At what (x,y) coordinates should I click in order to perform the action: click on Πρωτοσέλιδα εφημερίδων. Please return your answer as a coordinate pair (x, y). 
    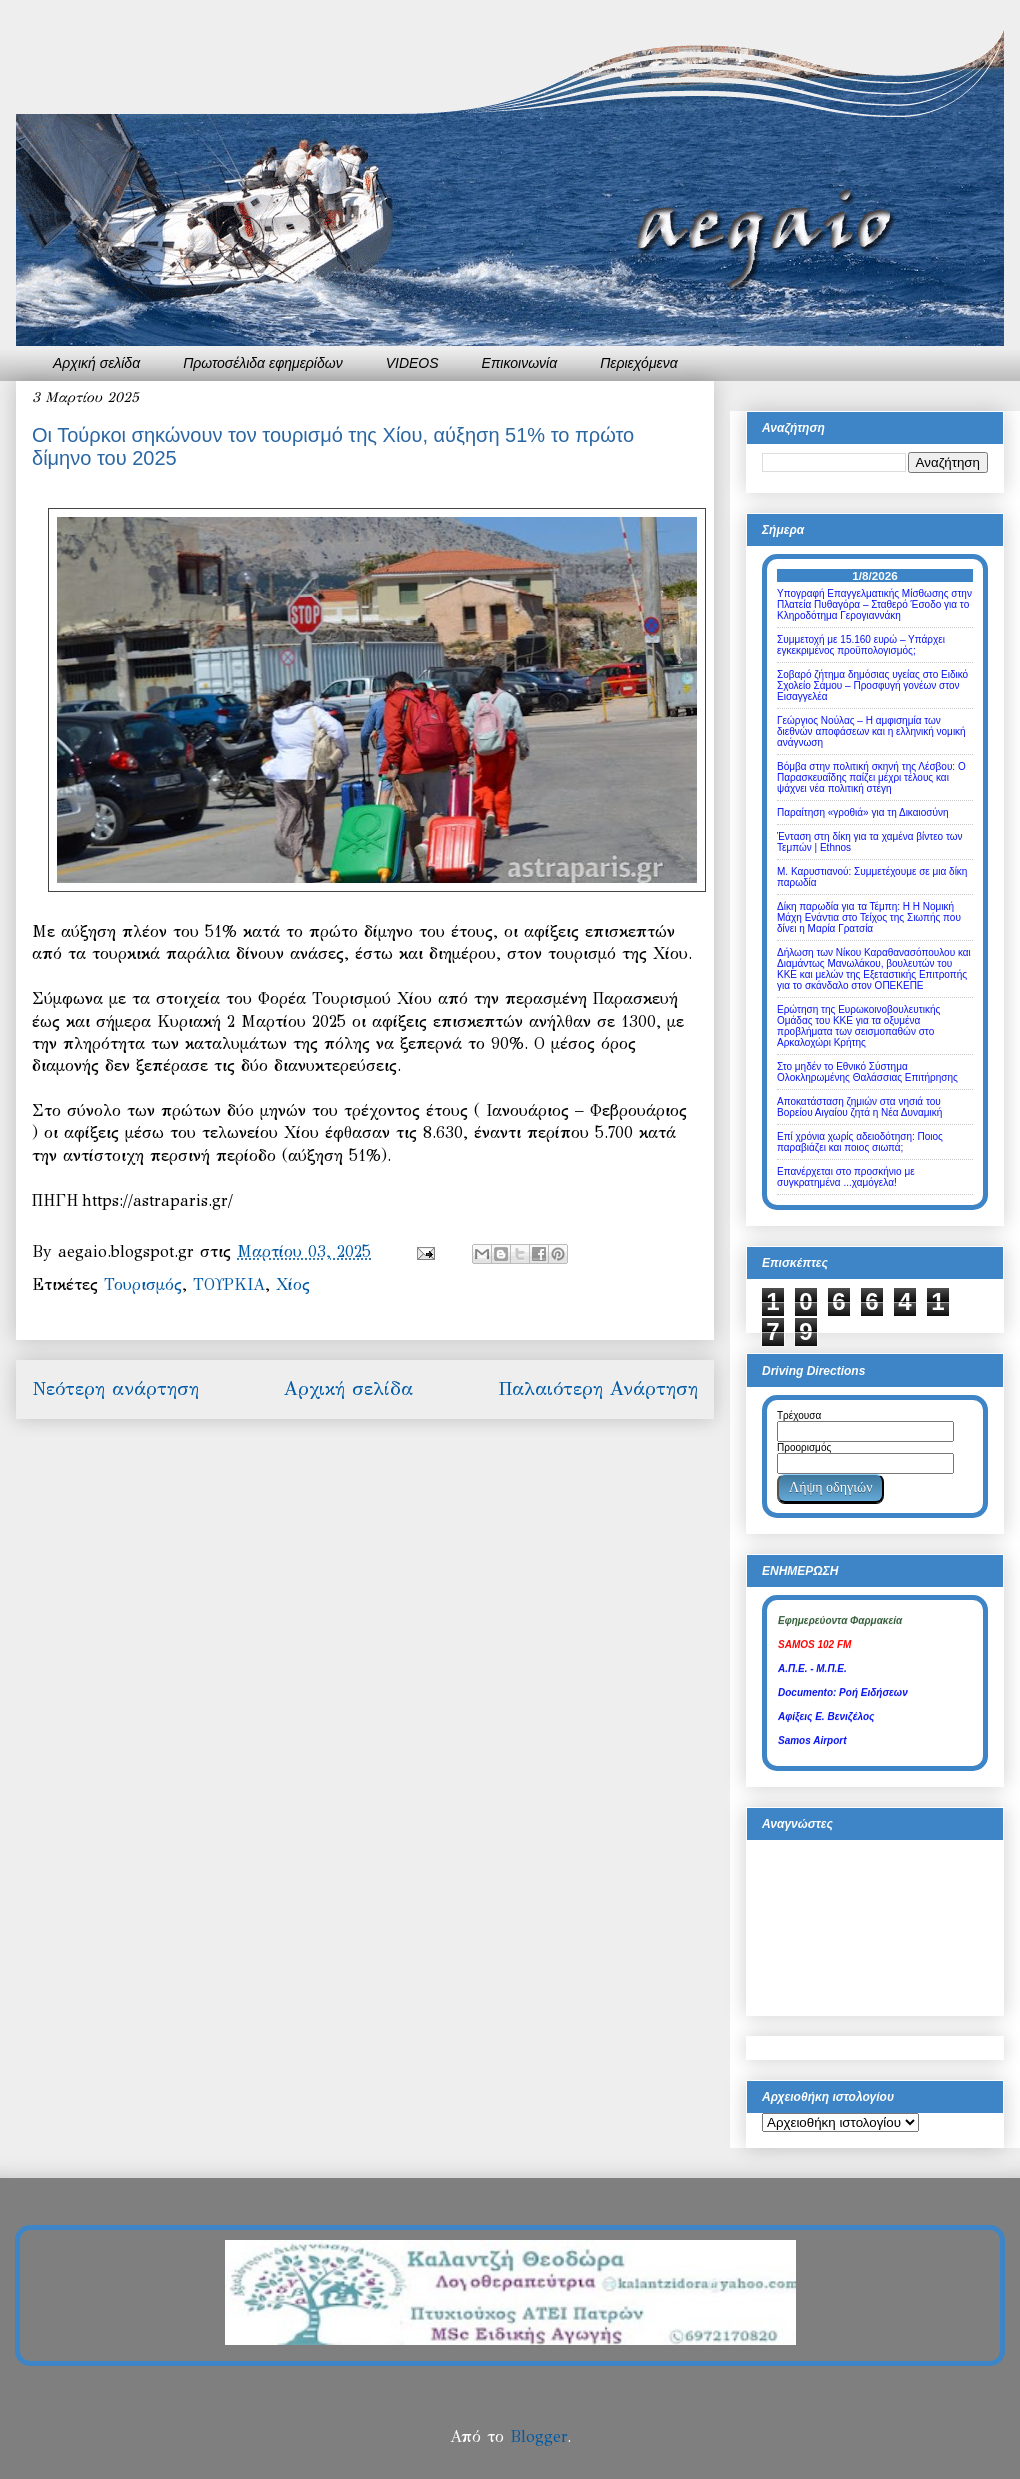
    Looking at the image, I should click on (263, 363).